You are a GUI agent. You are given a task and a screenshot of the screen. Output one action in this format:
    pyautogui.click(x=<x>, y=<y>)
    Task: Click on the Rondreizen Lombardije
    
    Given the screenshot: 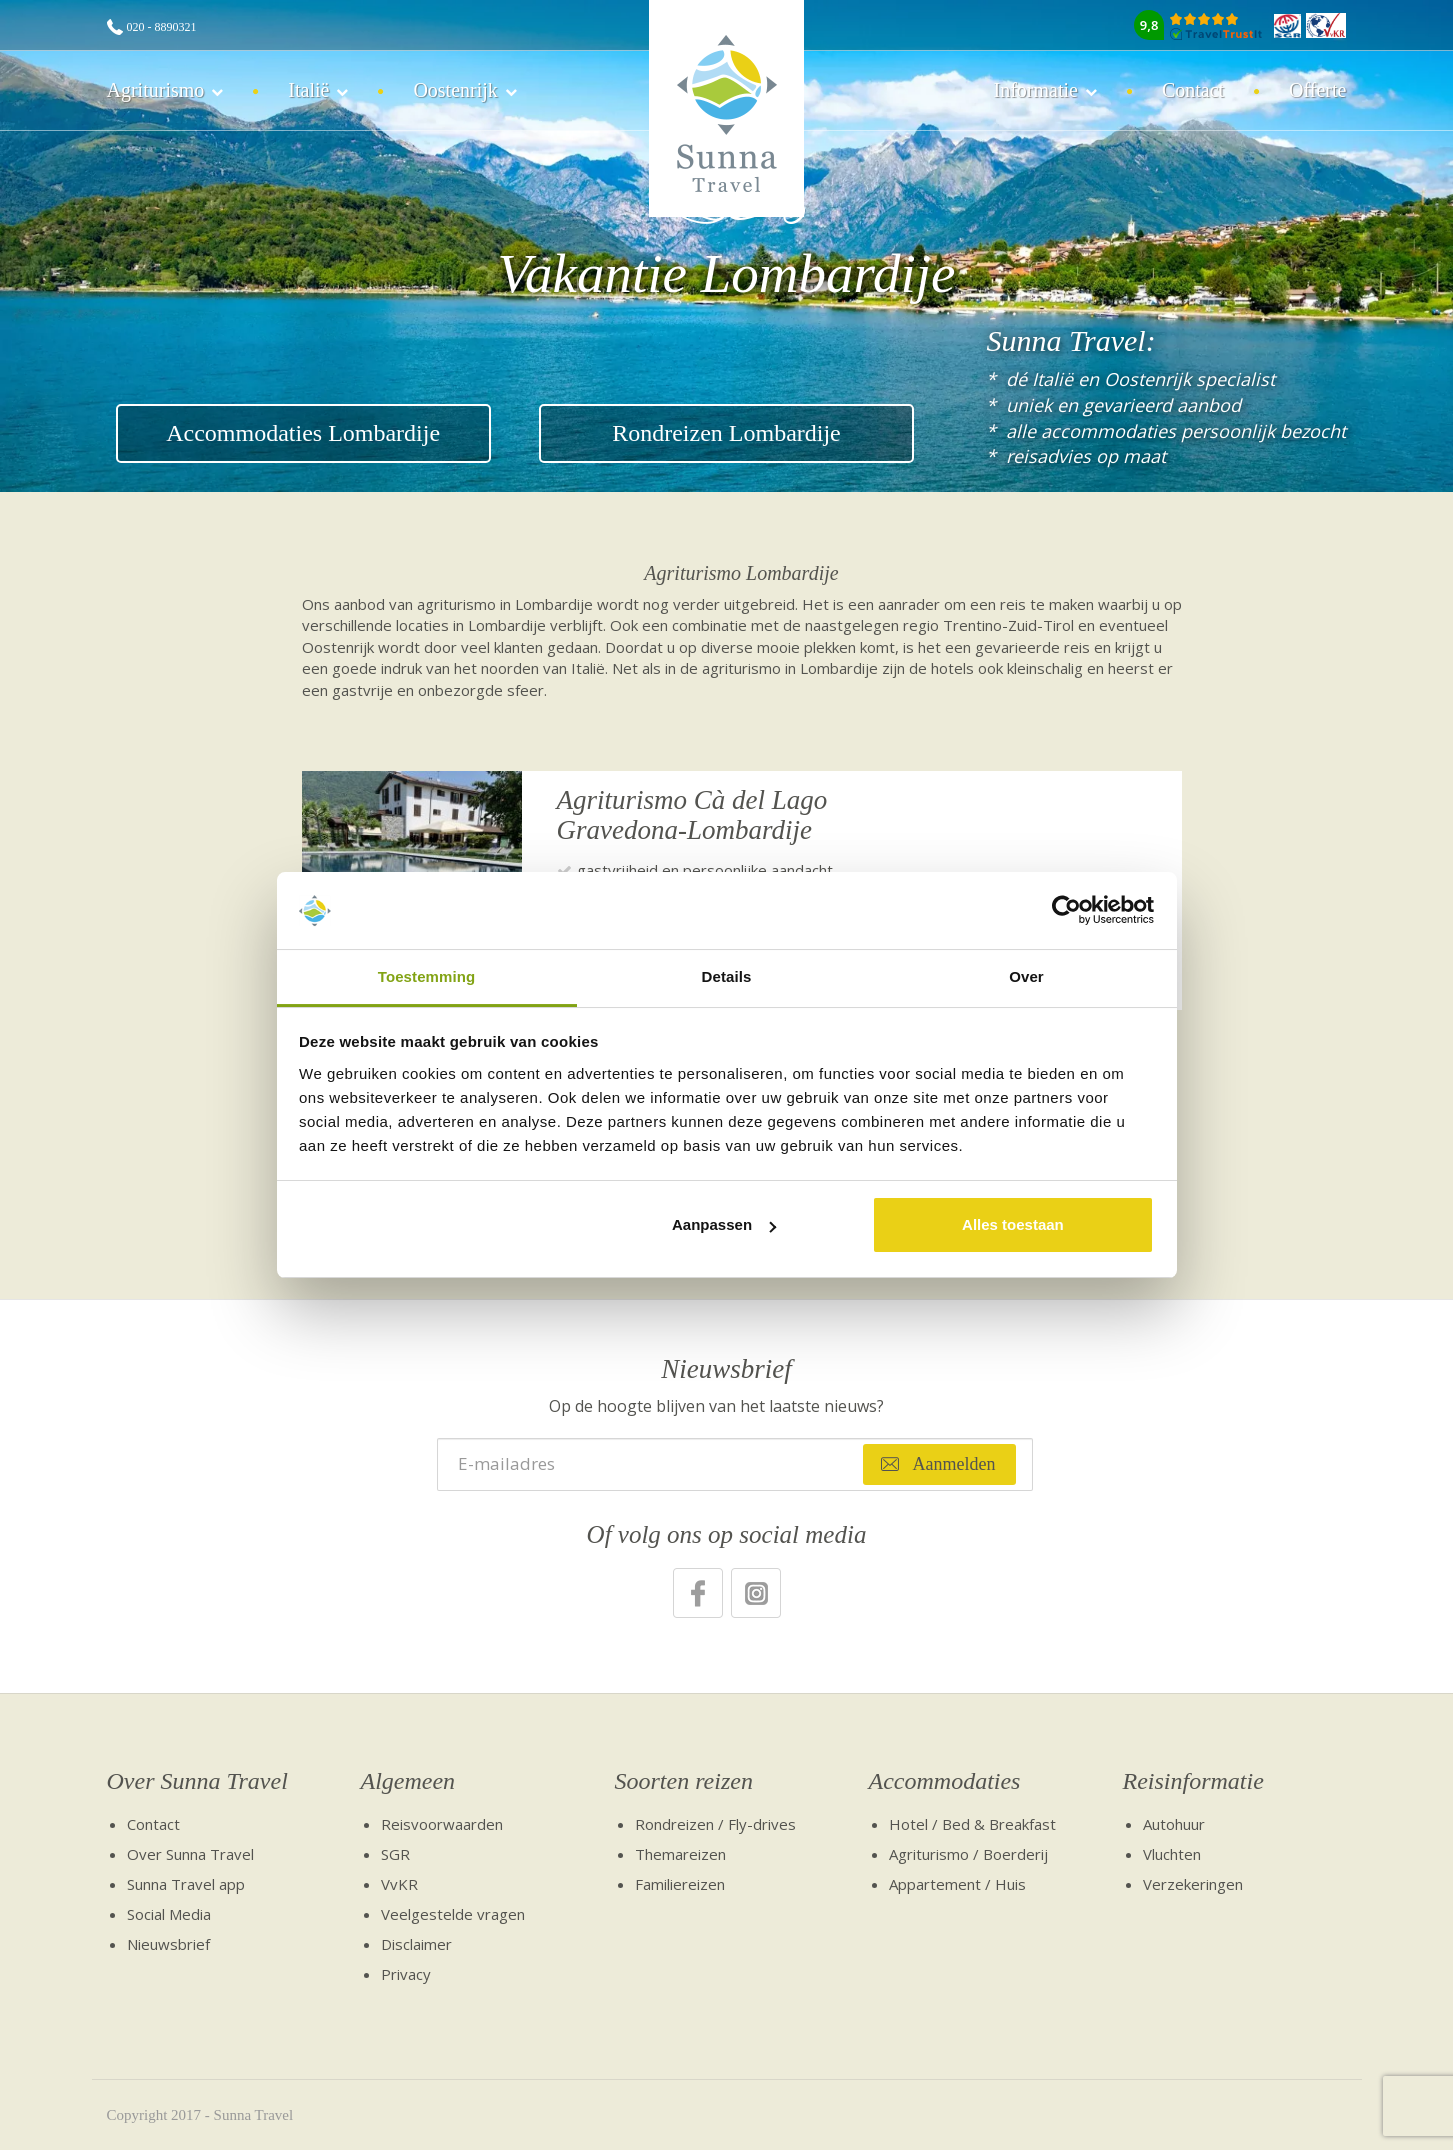 What is the action you would take?
    pyautogui.click(x=726, y=433)
    